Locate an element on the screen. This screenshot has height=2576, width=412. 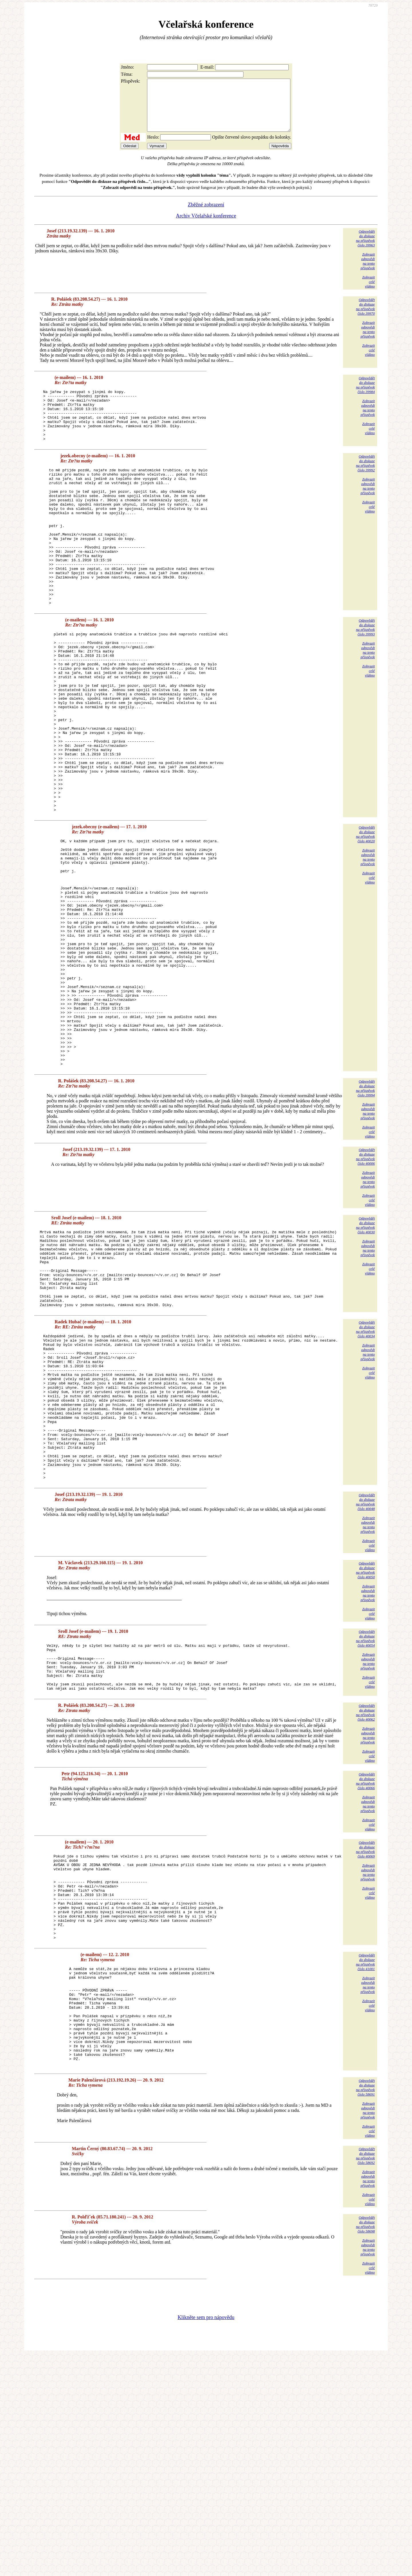
Odpovědětdo diskuzena příspěvekčíslo 40066 is located at coordinates (365, 1965).